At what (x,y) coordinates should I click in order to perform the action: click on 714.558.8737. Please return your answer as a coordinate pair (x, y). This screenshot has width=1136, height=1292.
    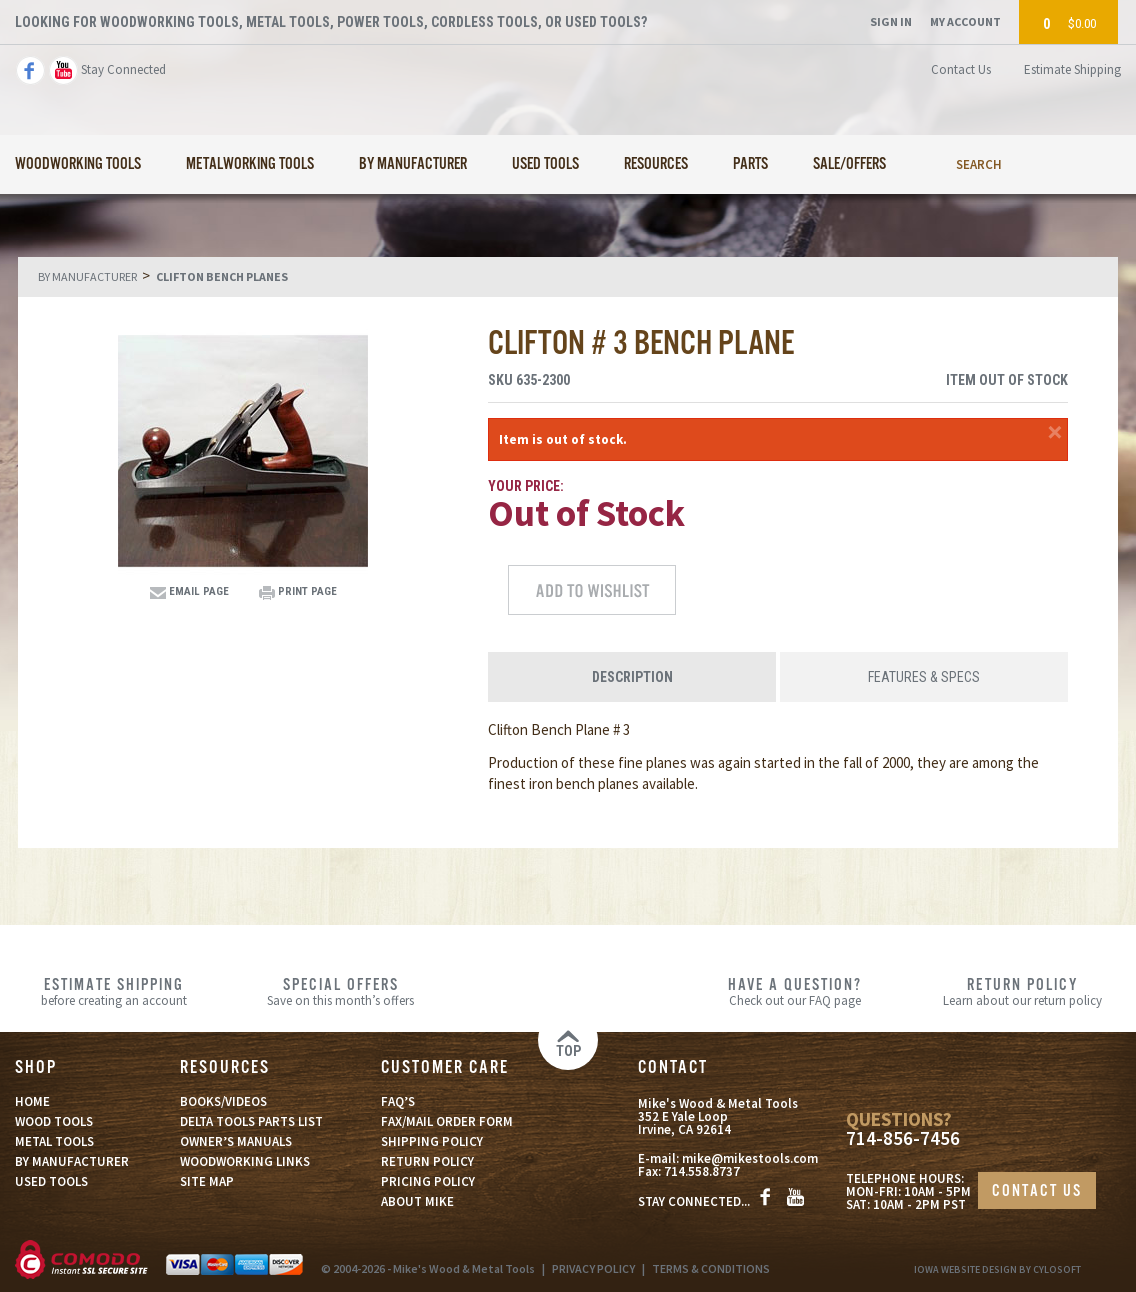
    Looking at the image, I should click on (702, 1171).